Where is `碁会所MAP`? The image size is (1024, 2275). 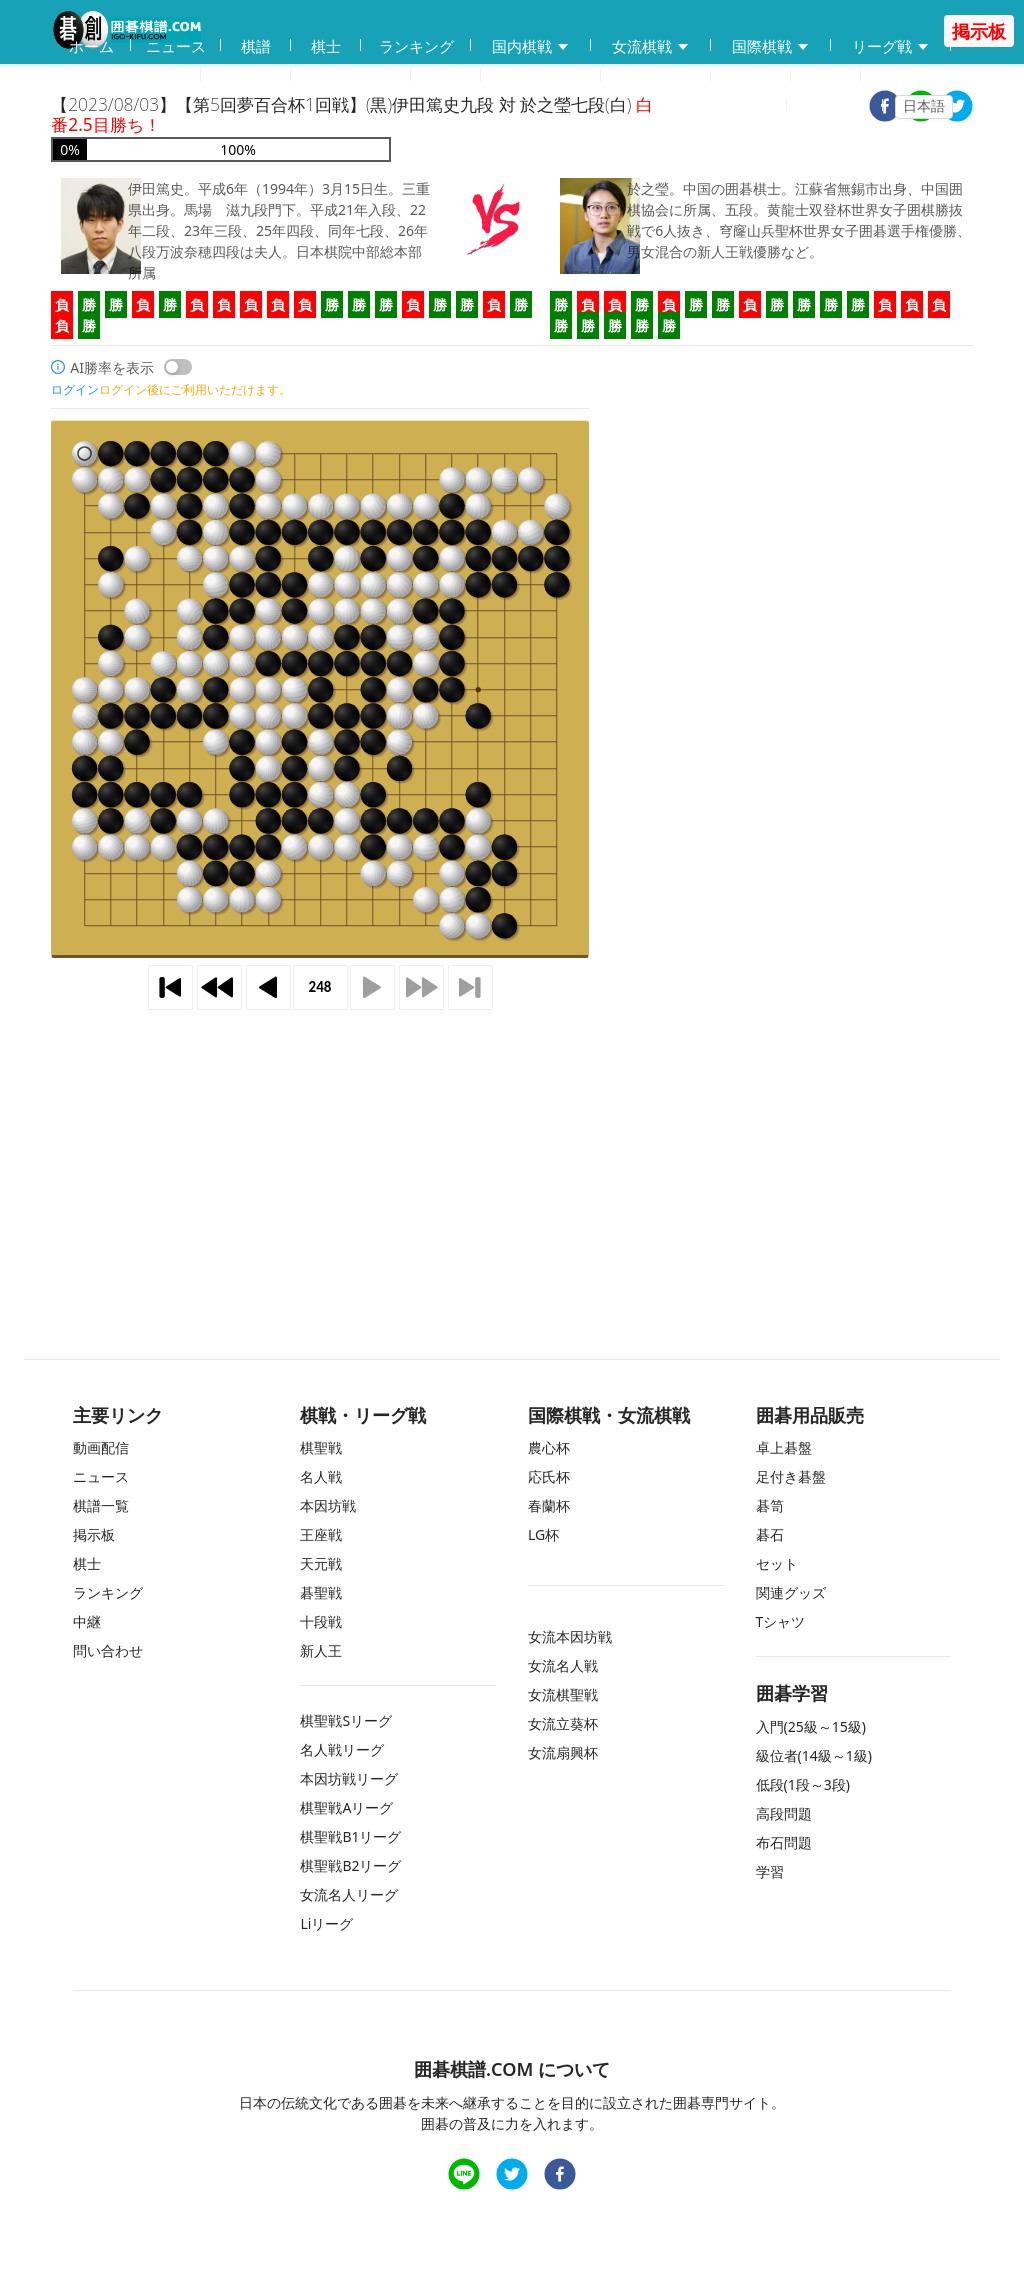
碁会所MAP is located at coordinates (351, 76).